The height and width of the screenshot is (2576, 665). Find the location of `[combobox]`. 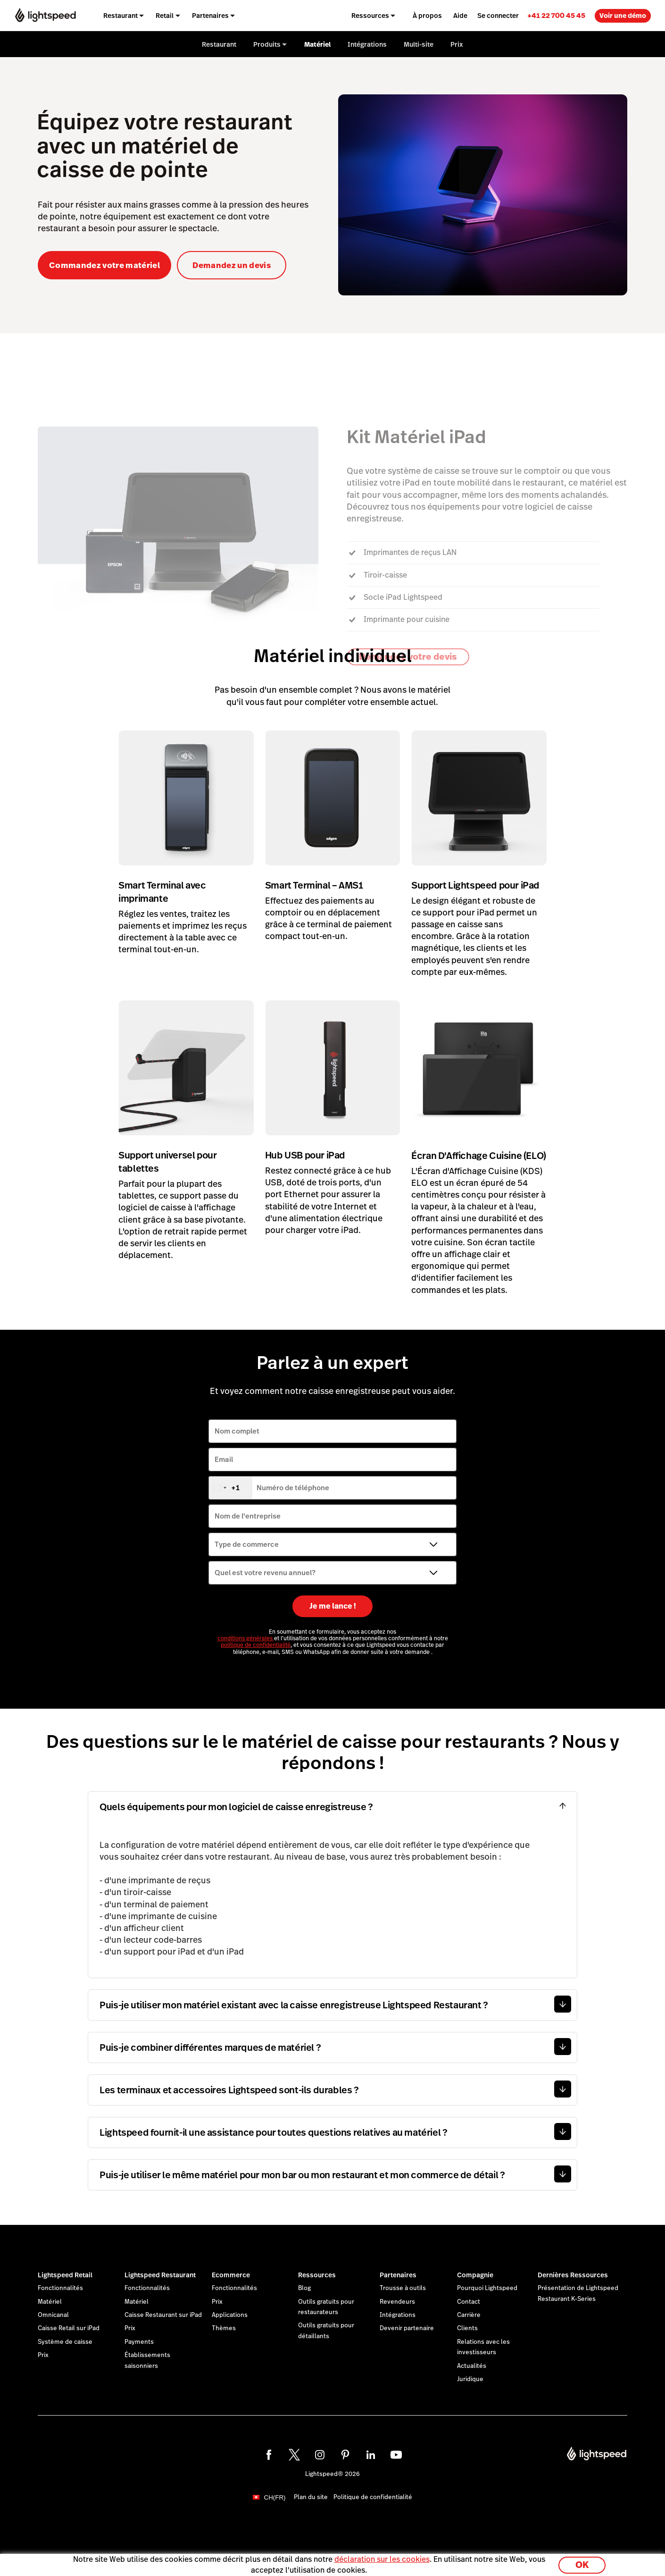

[combobox] is located at coordinates (230, 1488).